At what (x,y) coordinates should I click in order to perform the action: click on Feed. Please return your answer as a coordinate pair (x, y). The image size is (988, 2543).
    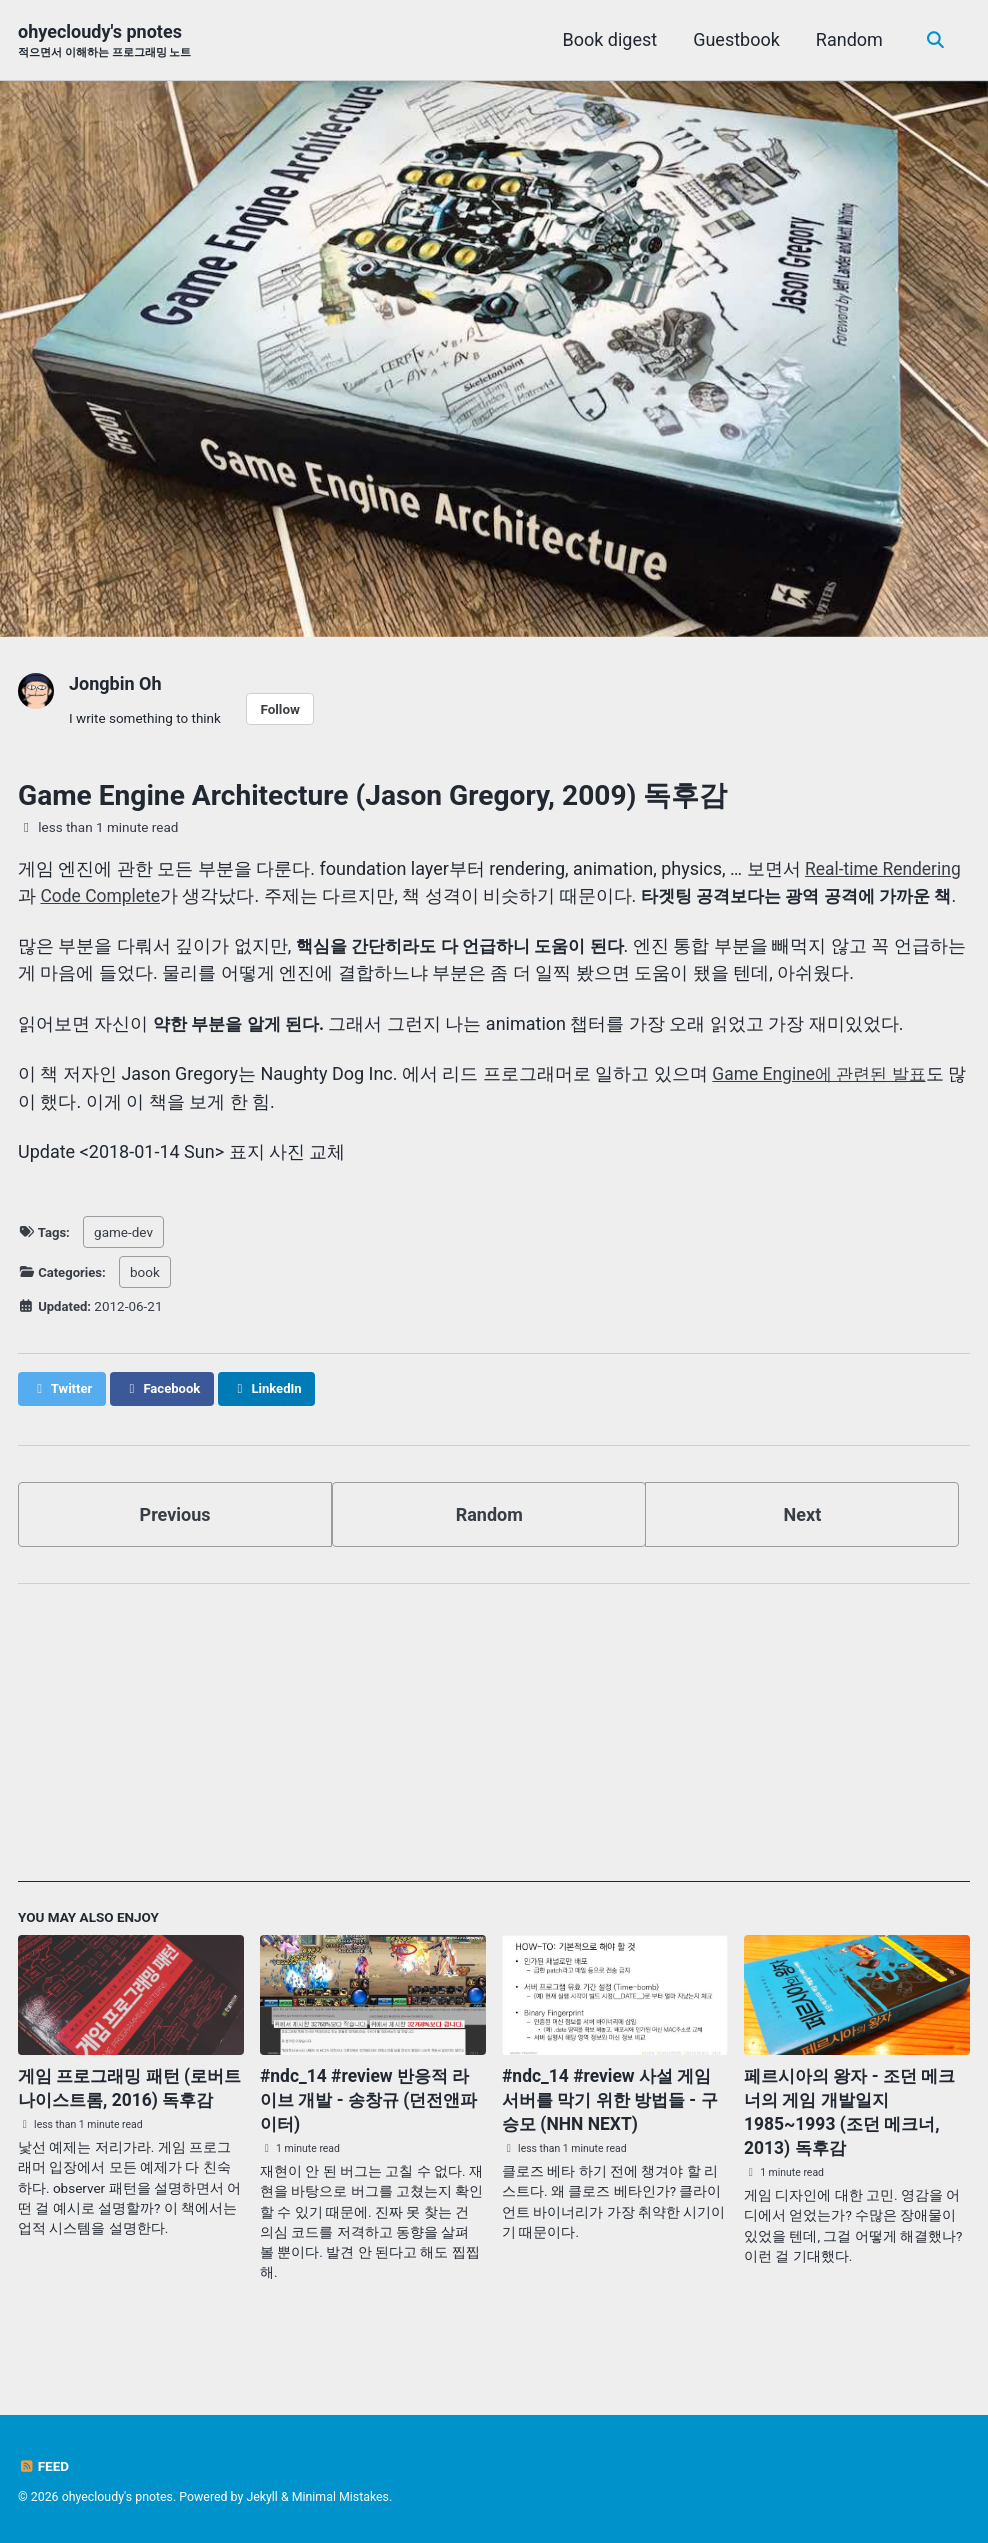
    Looking at the image, I should click on (44, 2467).